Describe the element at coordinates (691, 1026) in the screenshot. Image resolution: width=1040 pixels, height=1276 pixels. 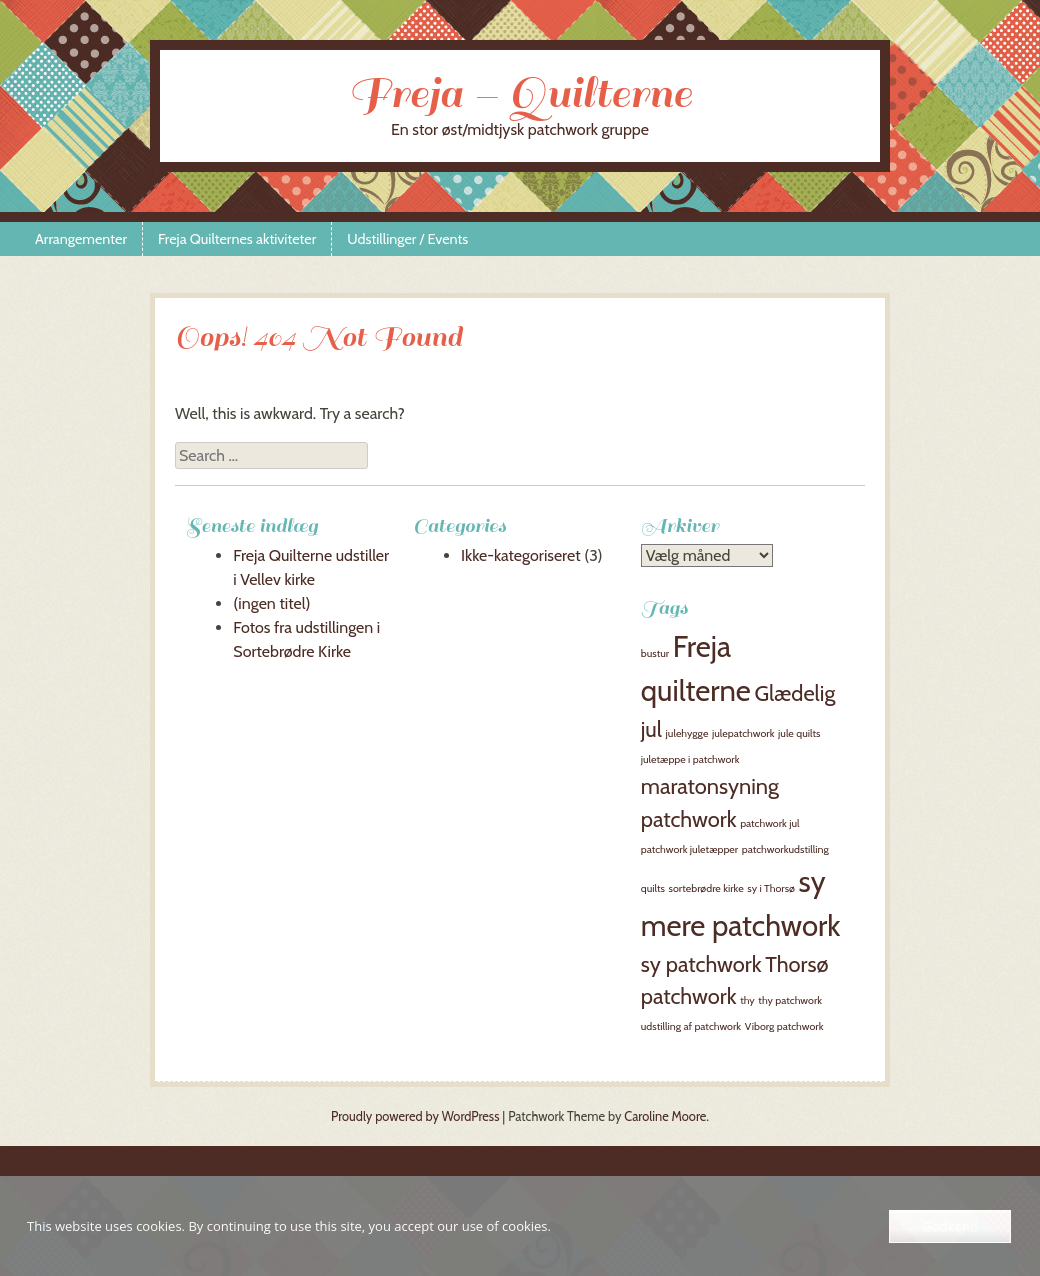
I see `udstilling af patchwork [udstilling af patchwork (1 element)]` at that location.